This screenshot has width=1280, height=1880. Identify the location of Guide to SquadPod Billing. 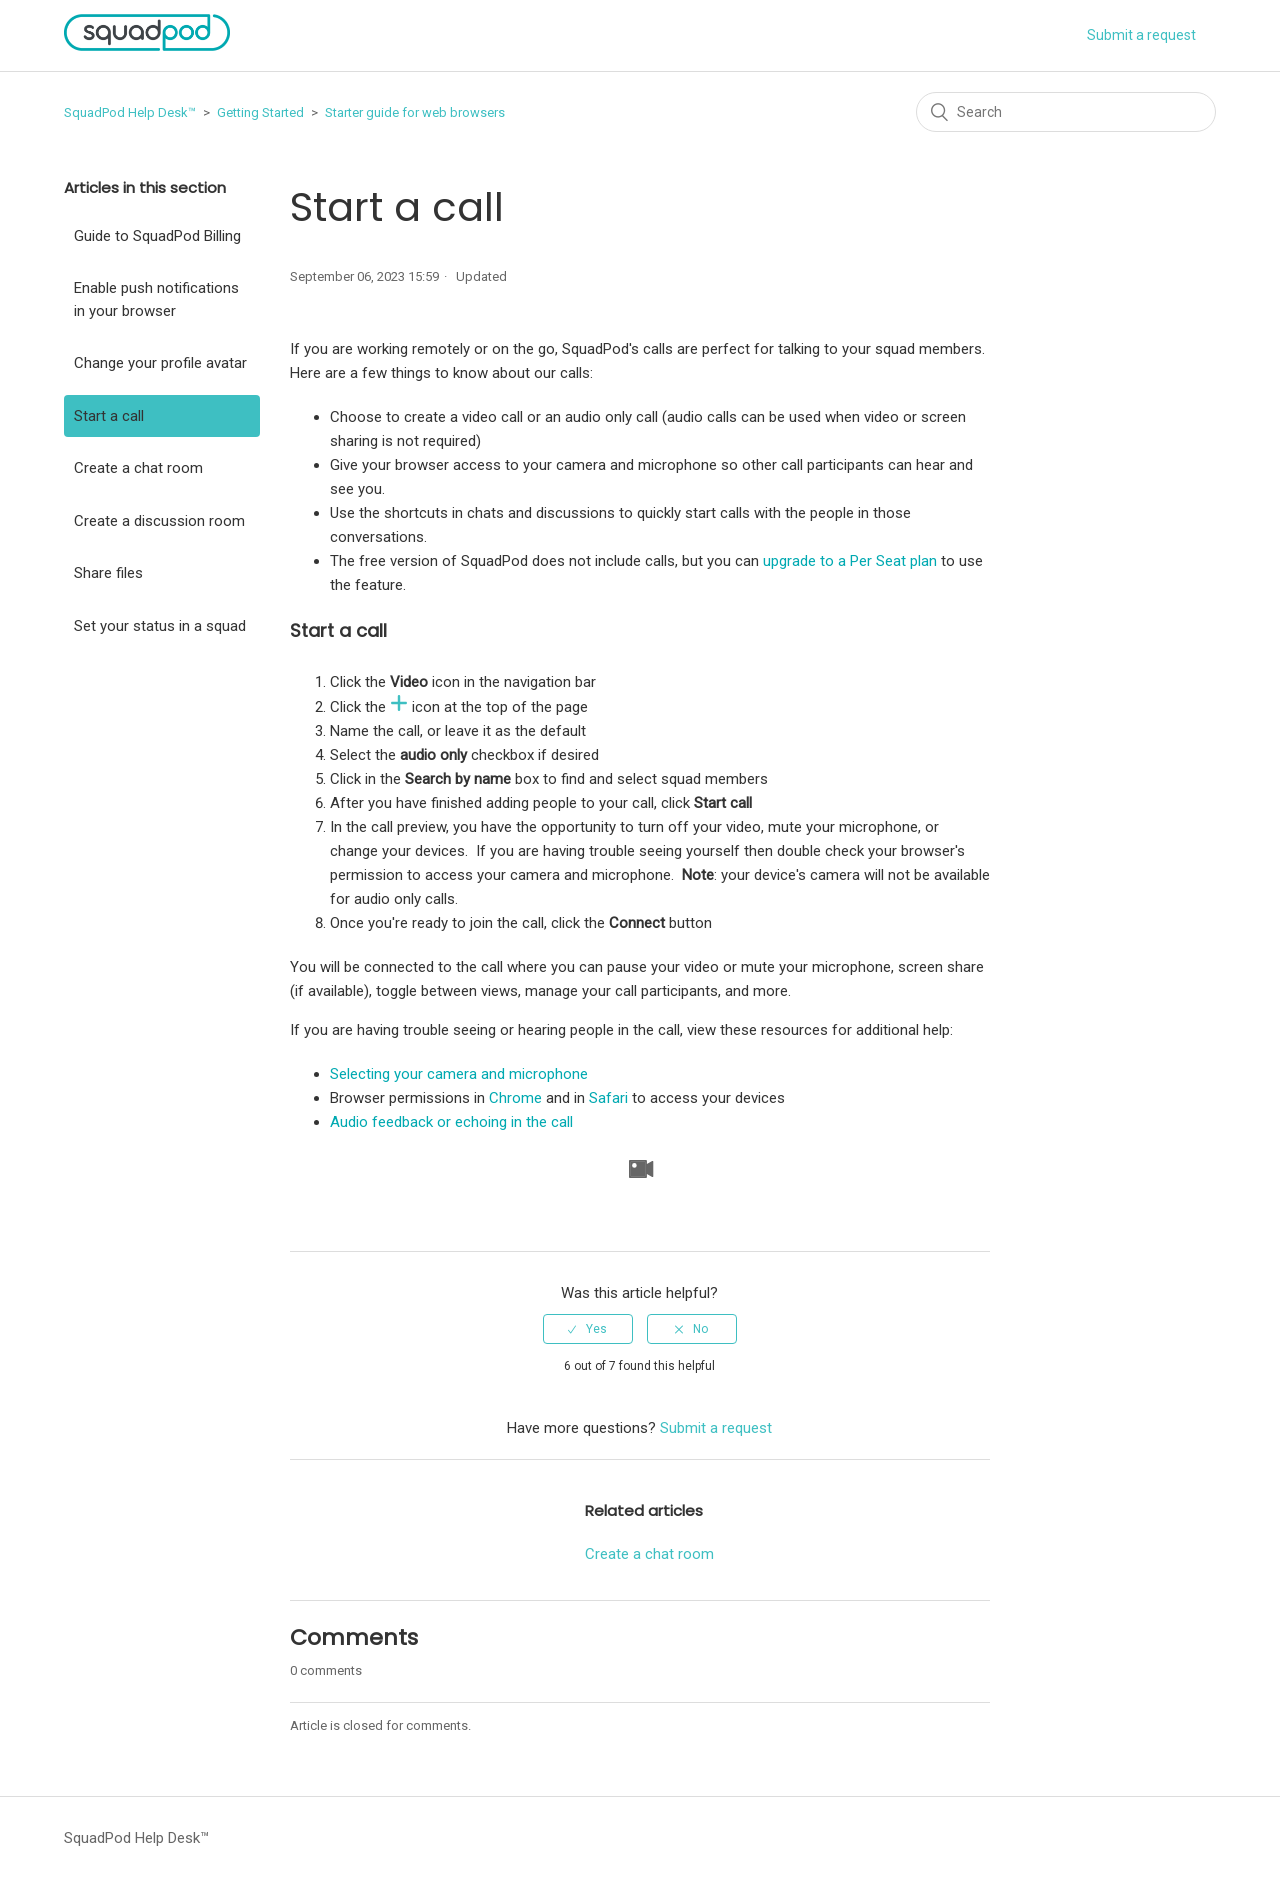
(157, 236).